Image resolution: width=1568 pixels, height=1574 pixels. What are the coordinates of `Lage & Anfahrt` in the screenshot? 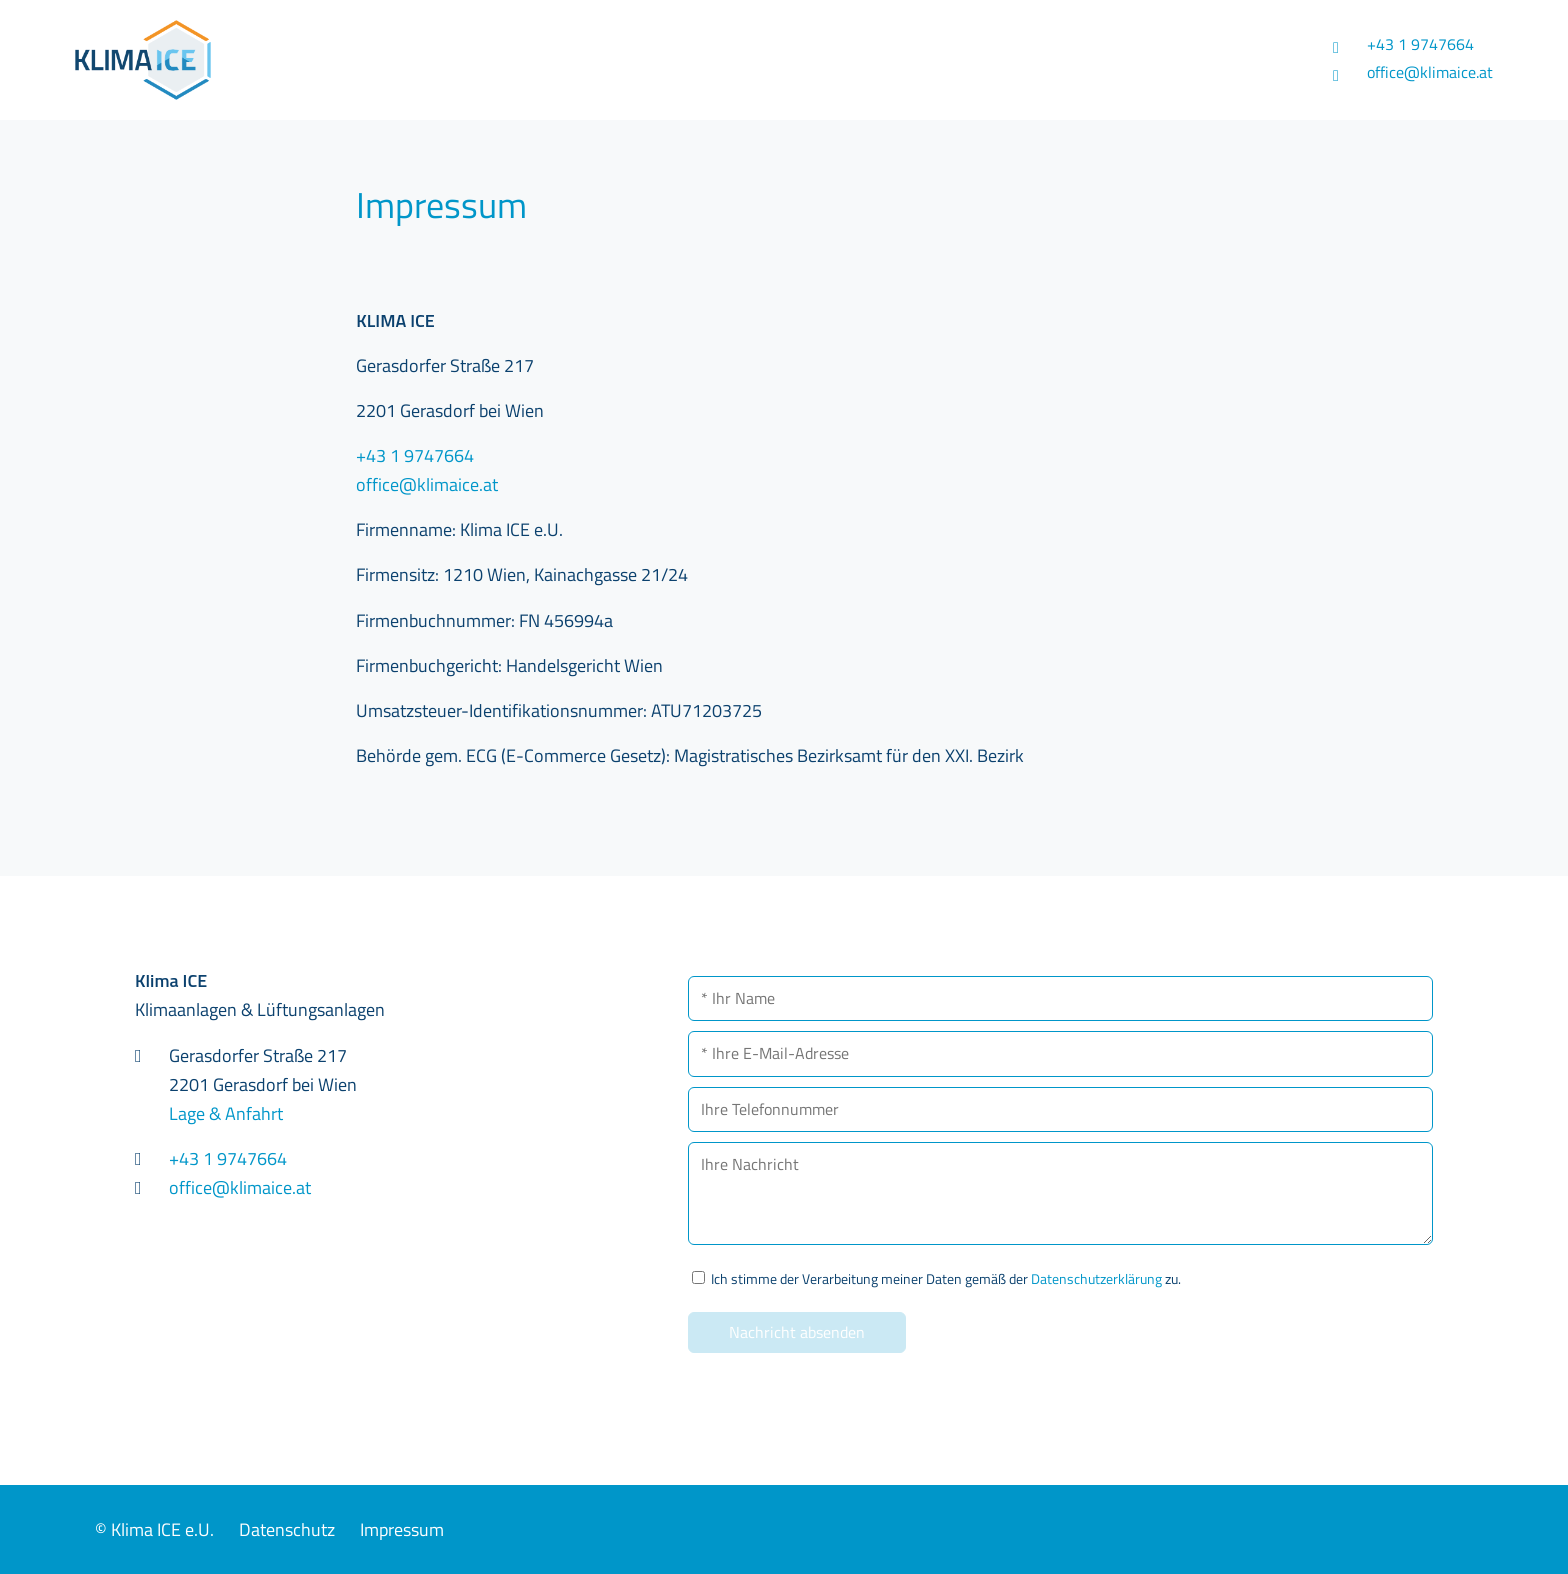 It's located at (226, 1113).